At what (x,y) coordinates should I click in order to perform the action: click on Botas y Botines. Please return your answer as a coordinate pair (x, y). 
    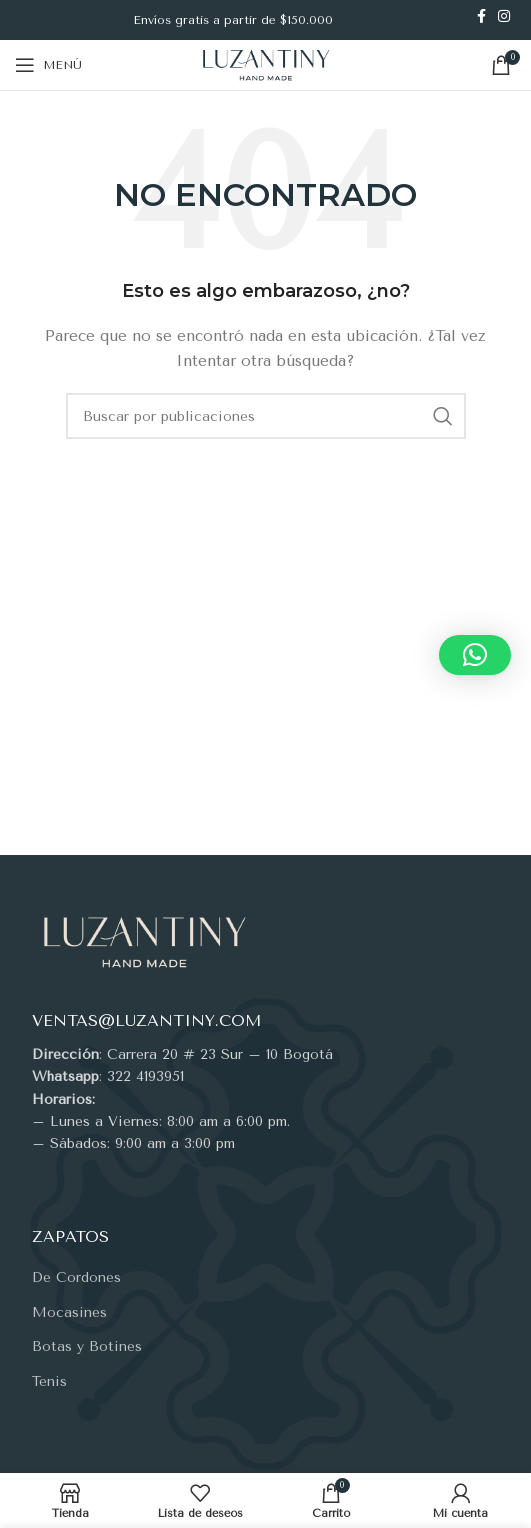
    Looking at the image, I should click on (87, 1346).